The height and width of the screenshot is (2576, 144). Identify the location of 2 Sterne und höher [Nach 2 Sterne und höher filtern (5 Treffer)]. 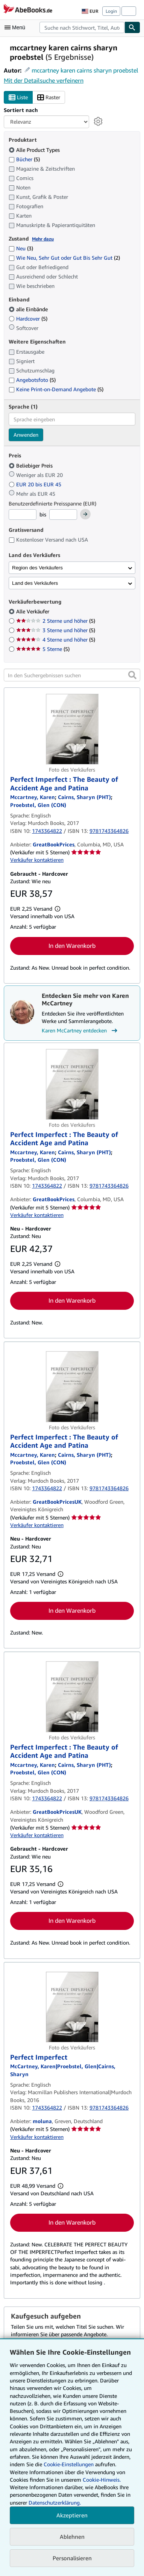
(55, 621).